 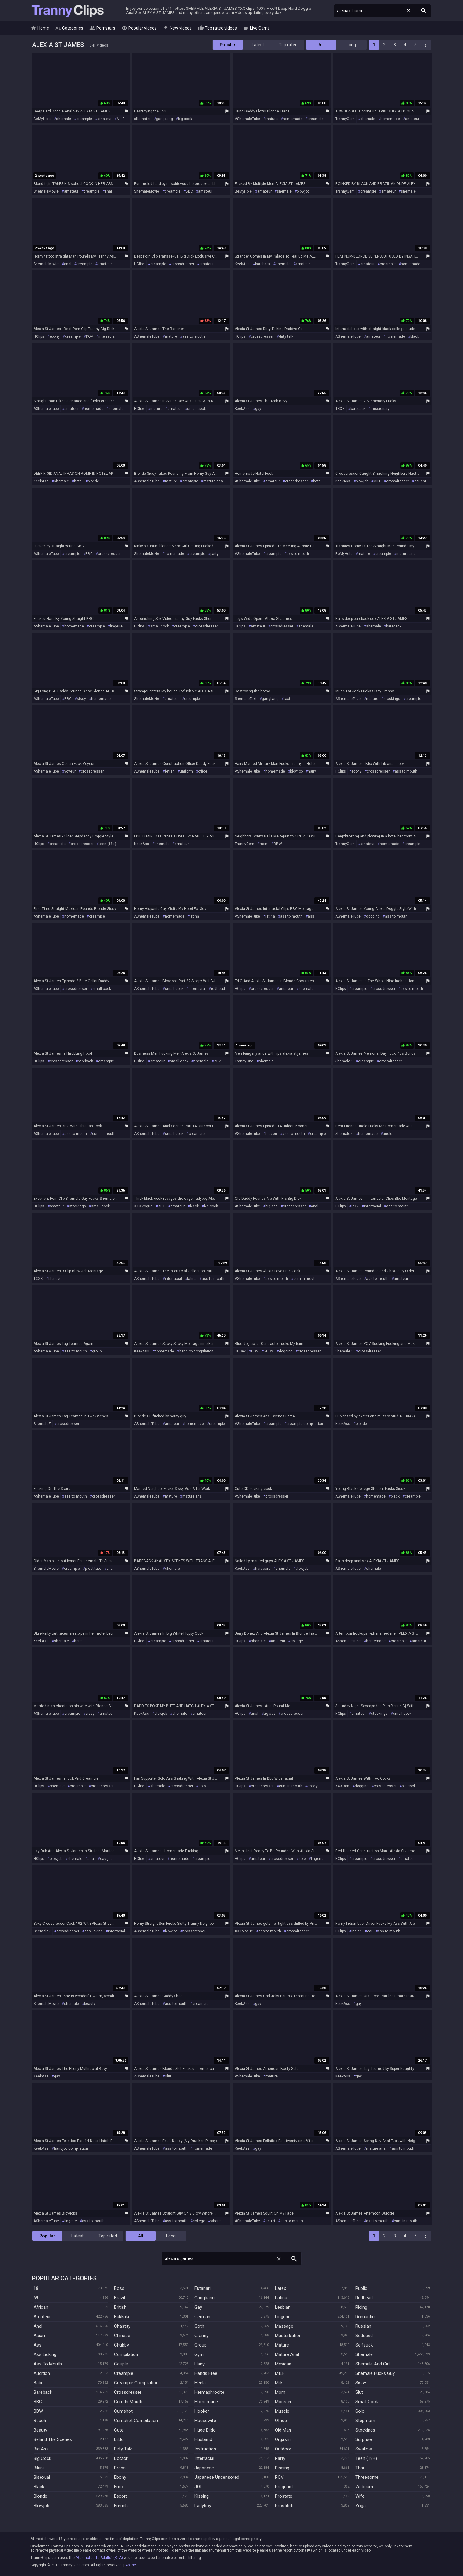 What do you see at coordinates (360, 2411) in the screenshot?
I see `Solo` at bounding box center [360, 2411].